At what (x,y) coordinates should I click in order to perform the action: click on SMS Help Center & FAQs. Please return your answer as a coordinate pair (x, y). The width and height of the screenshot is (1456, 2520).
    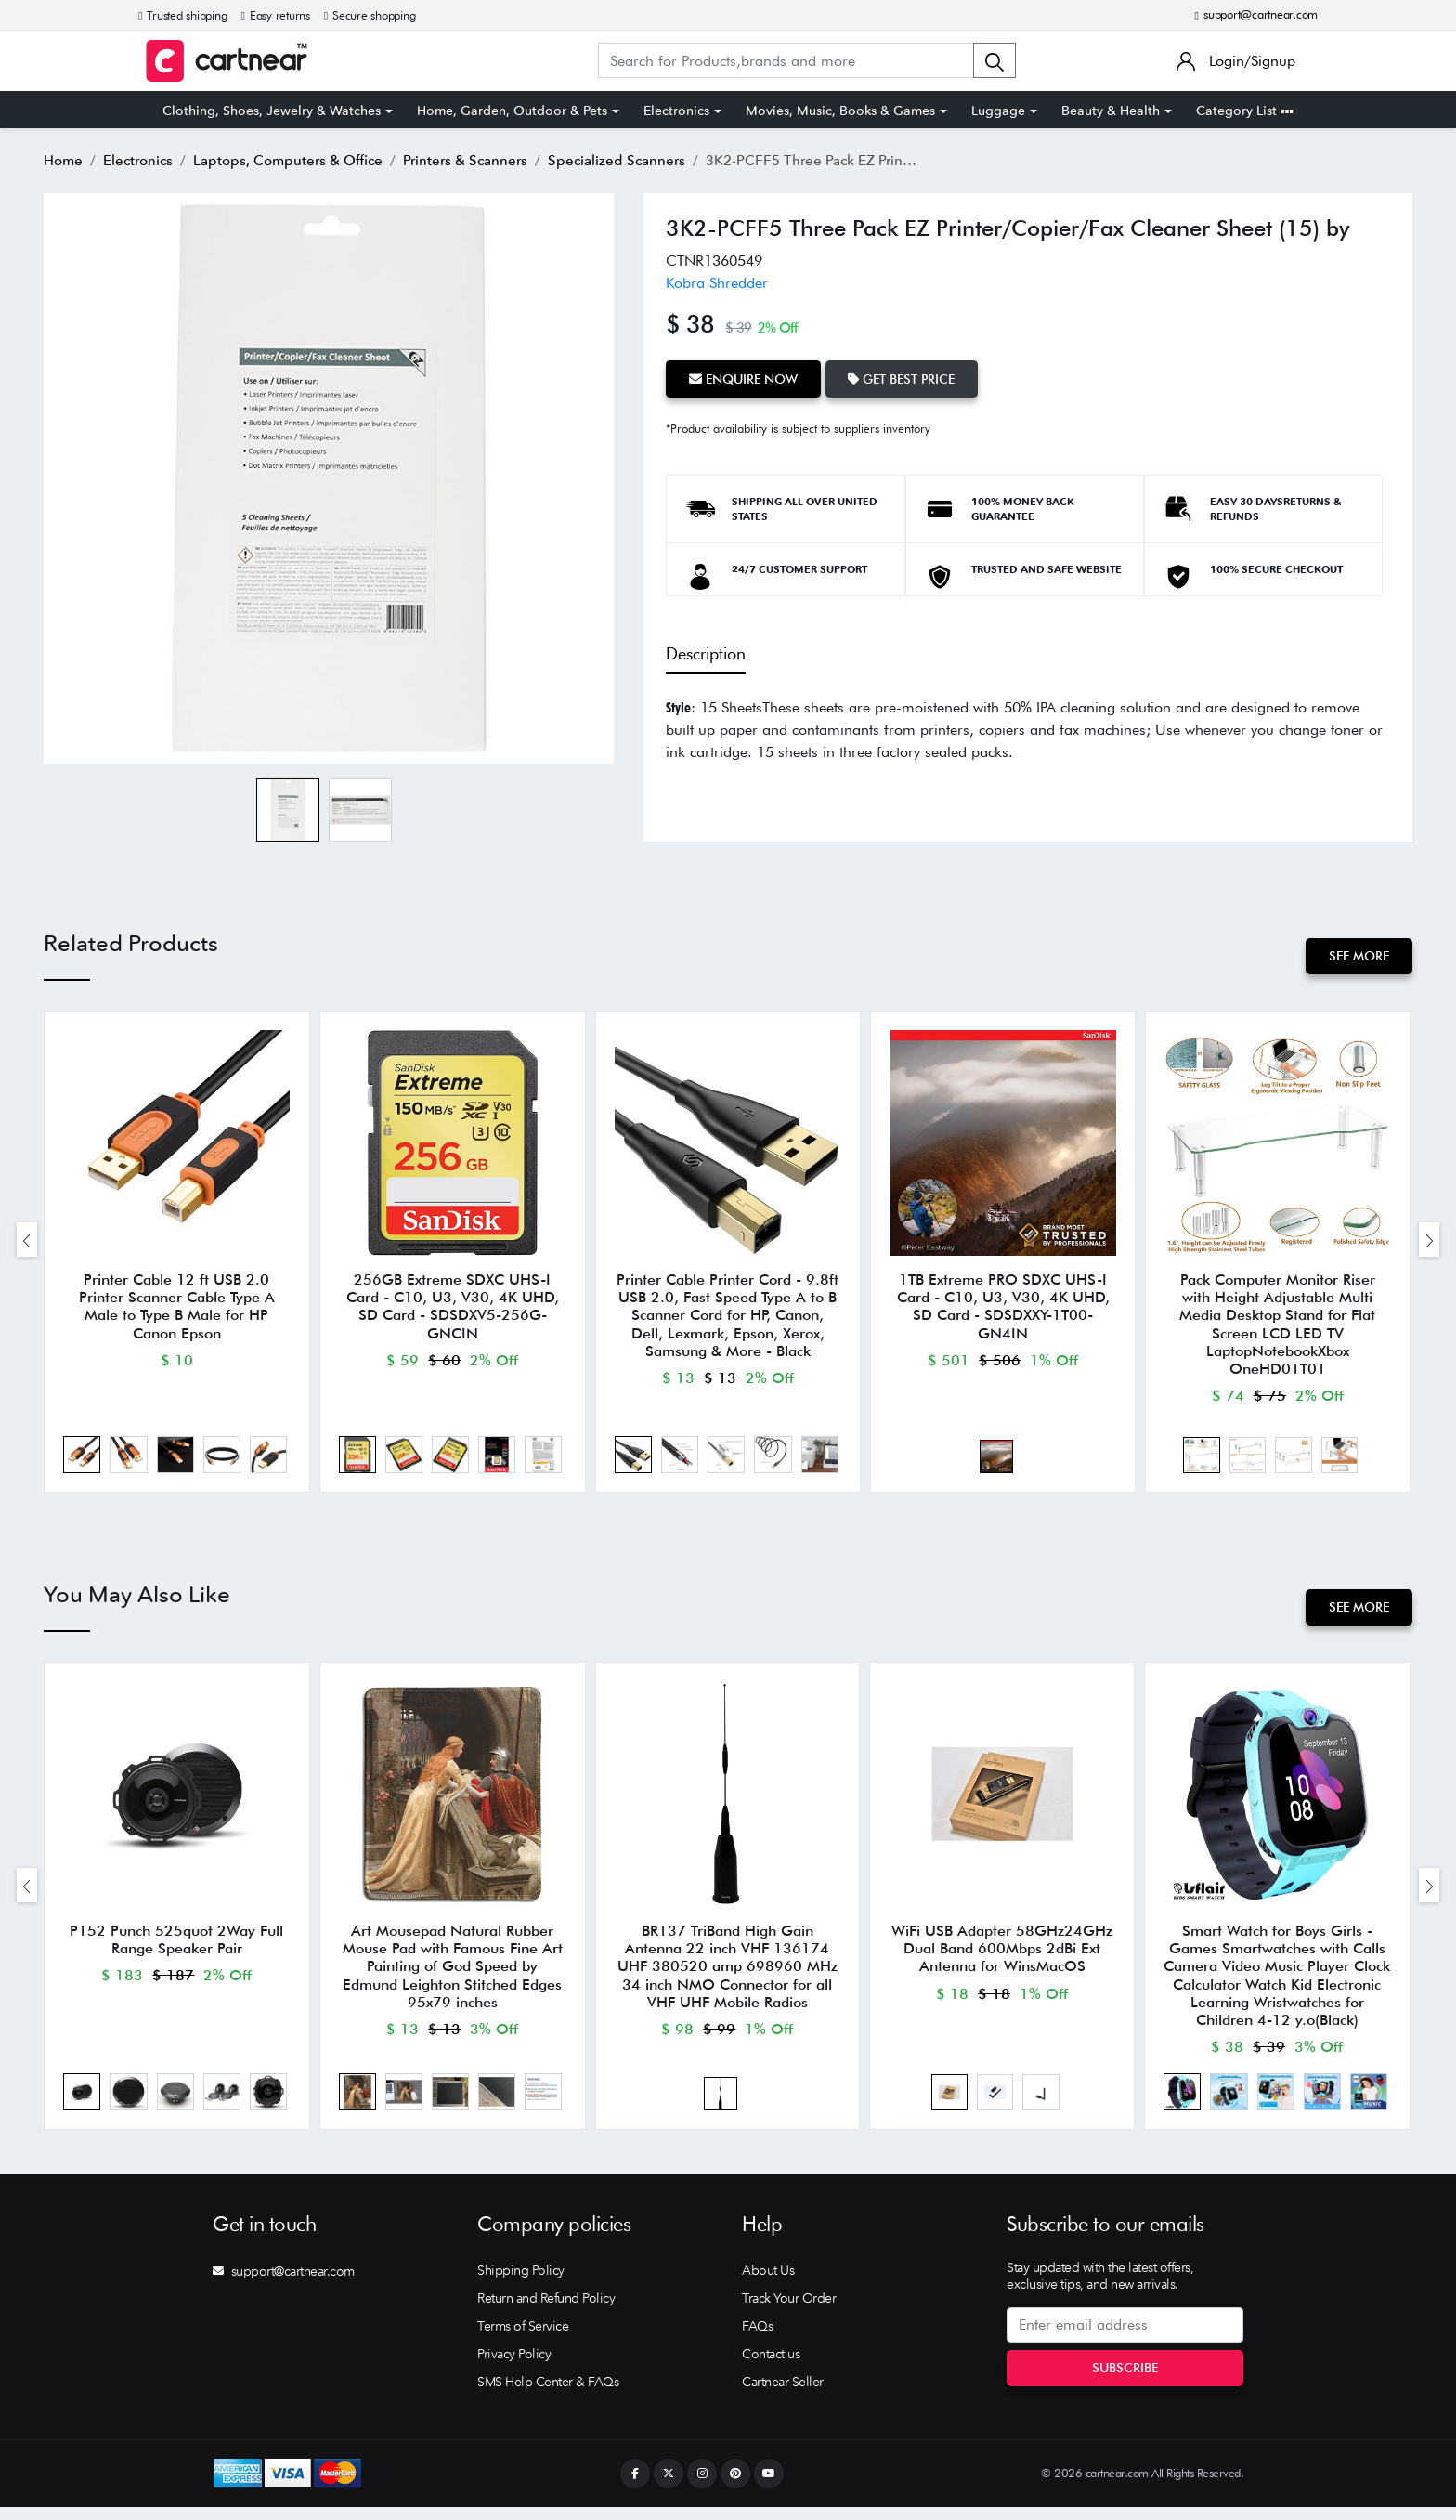
    Looking at the image, I should click on (547, 2394).